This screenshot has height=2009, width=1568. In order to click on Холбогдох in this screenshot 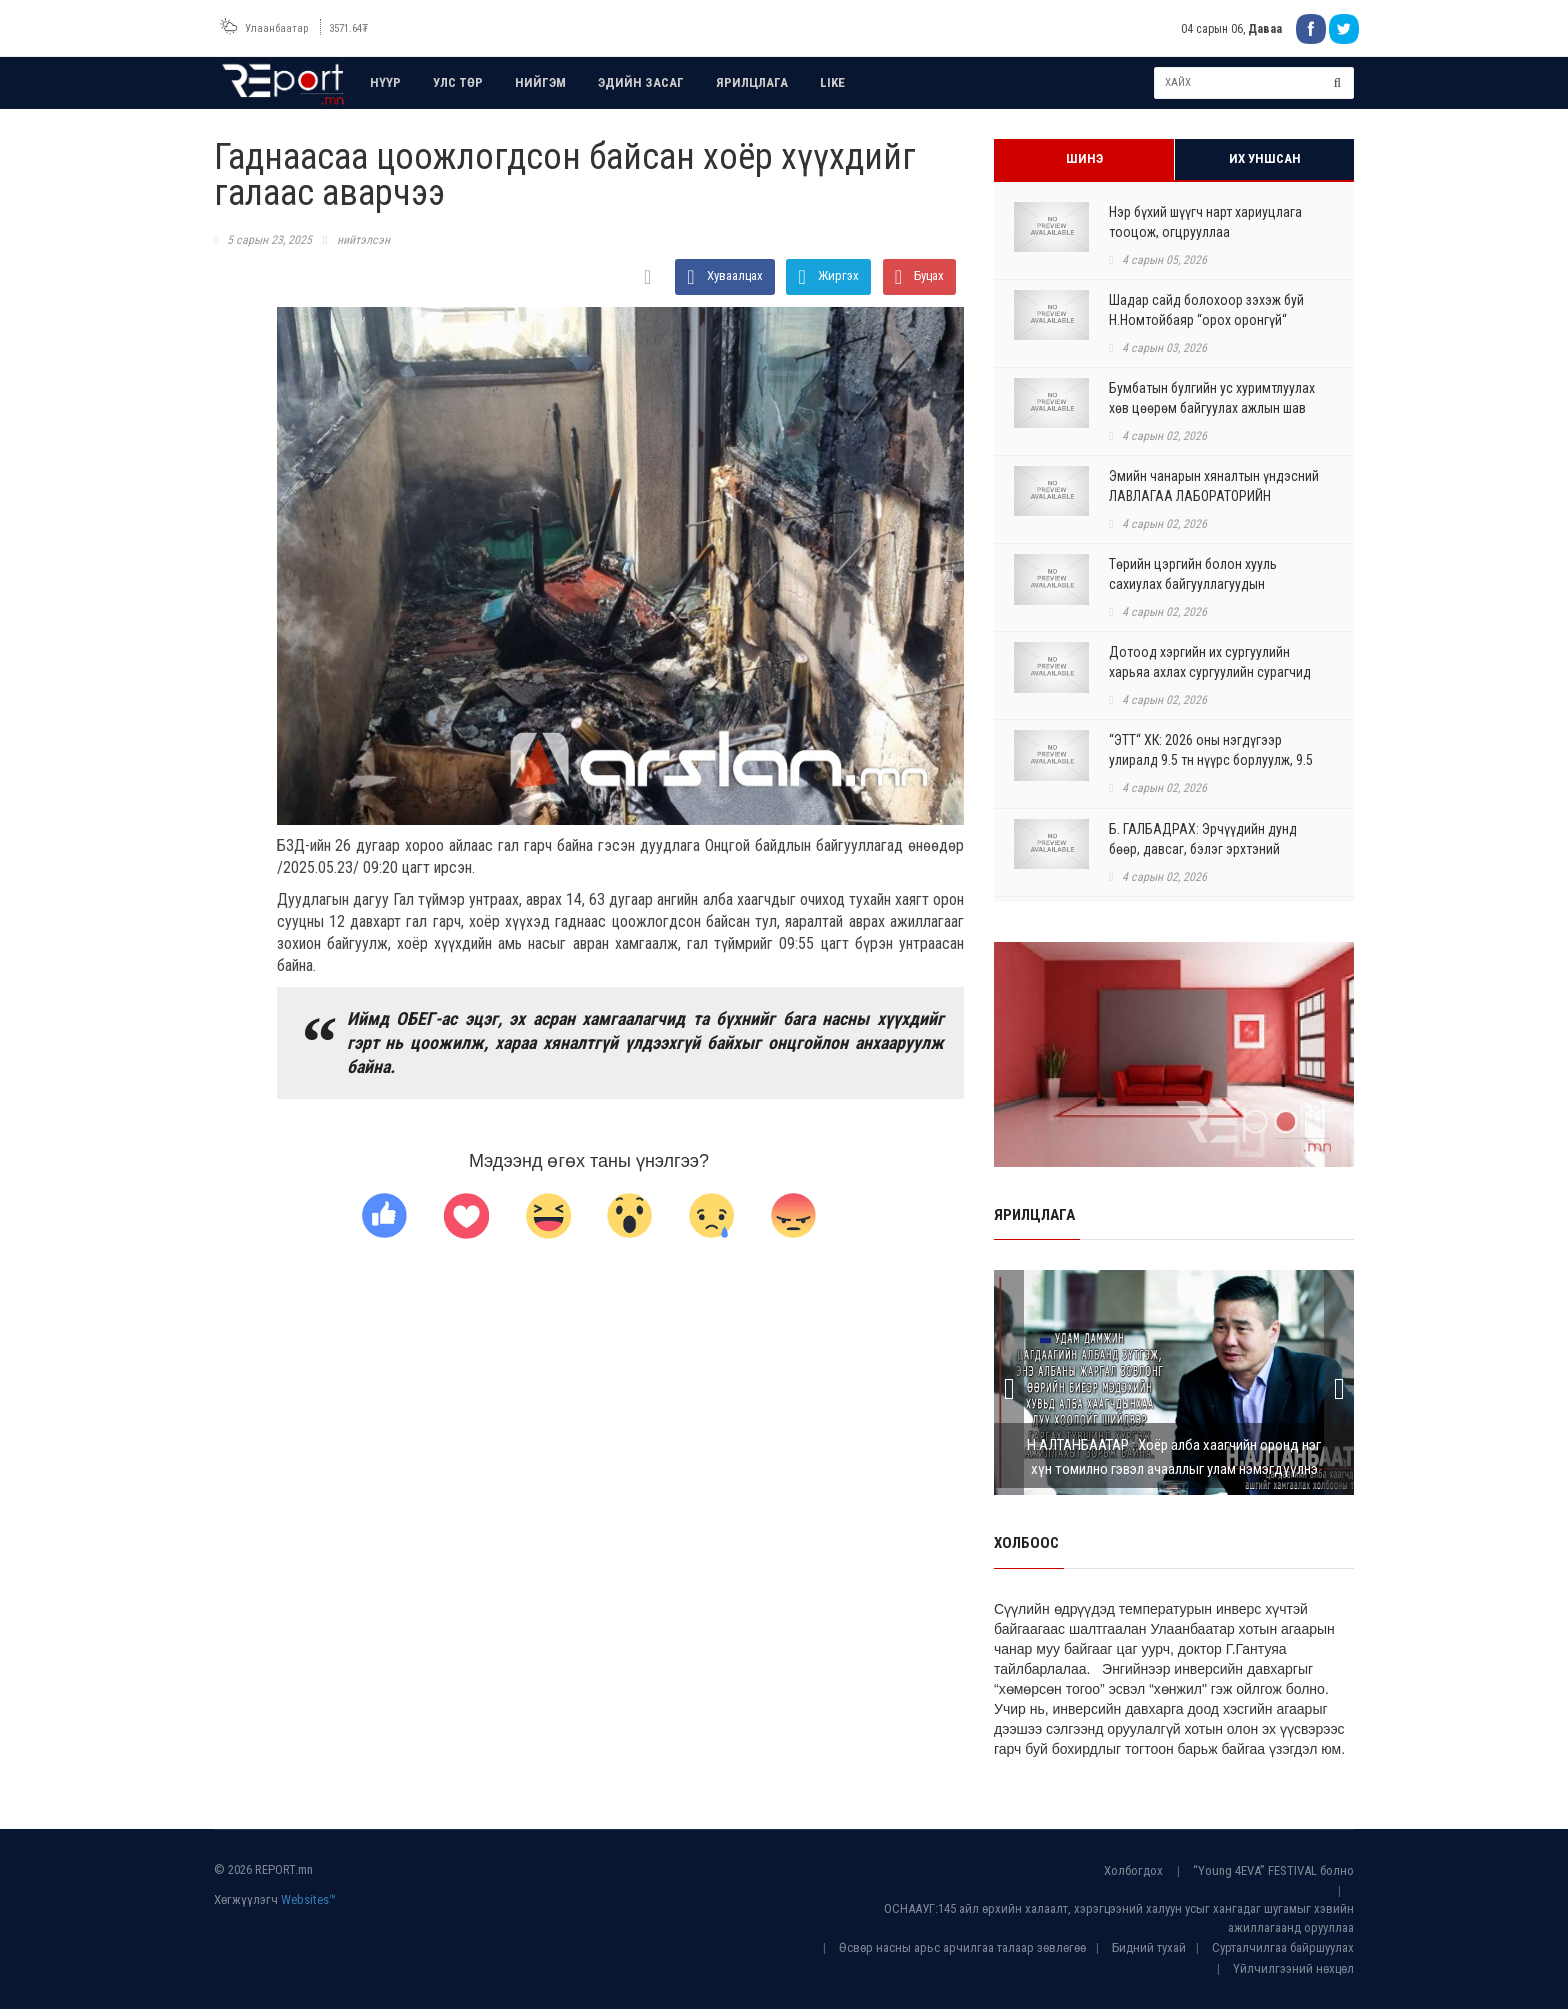, I will do `click(1133, 1870)`.